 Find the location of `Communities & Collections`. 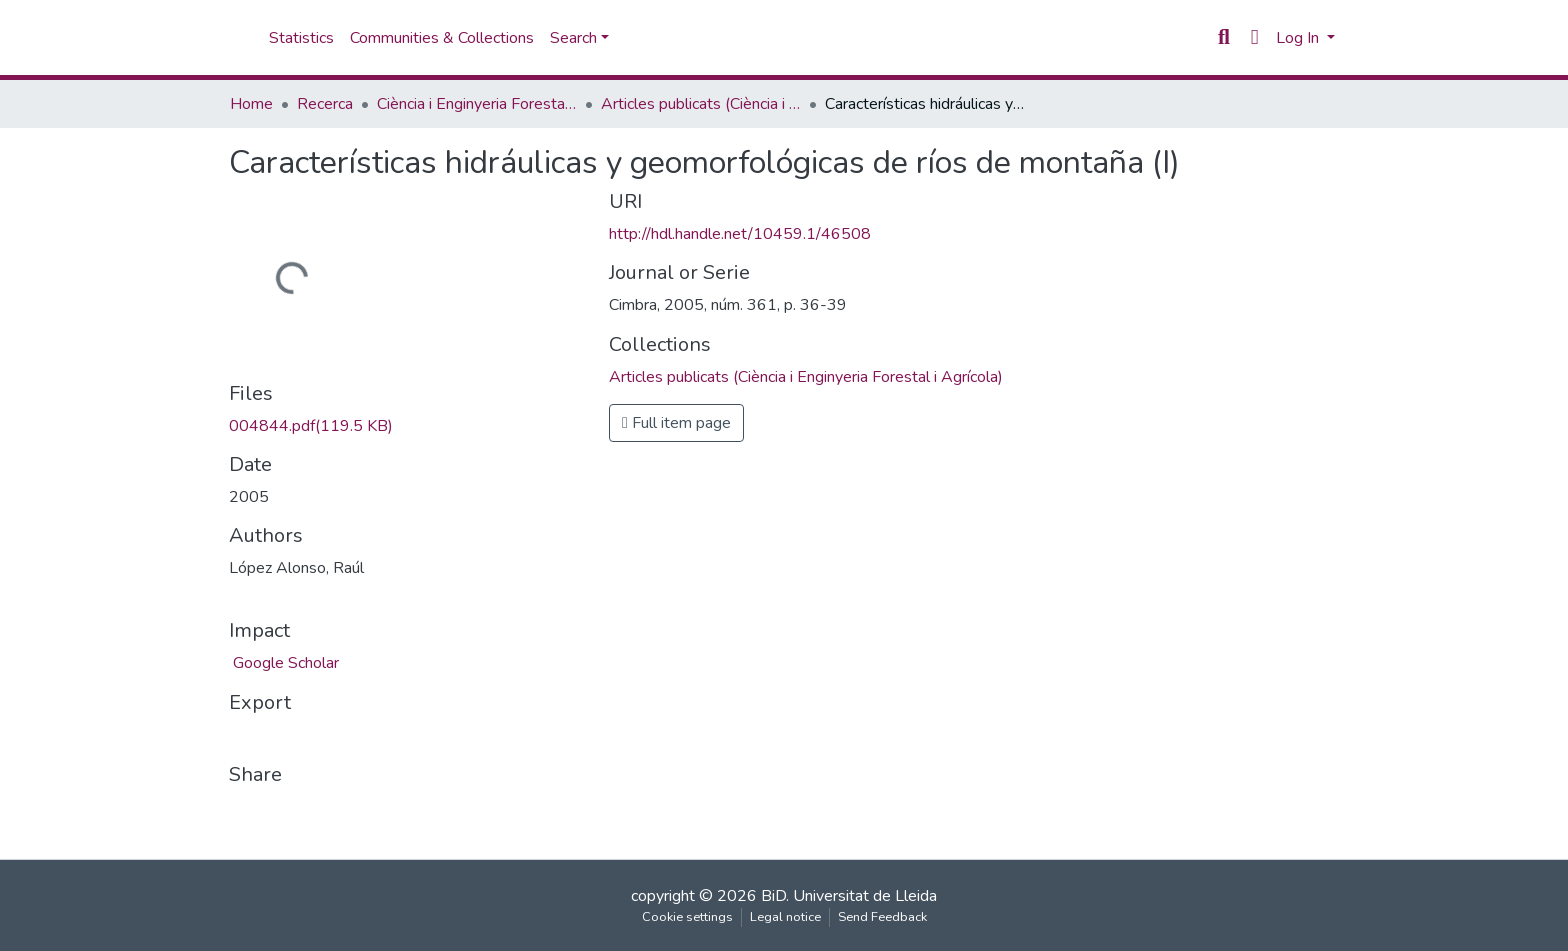

Communities & Collections is located at coordinates (442, 38).